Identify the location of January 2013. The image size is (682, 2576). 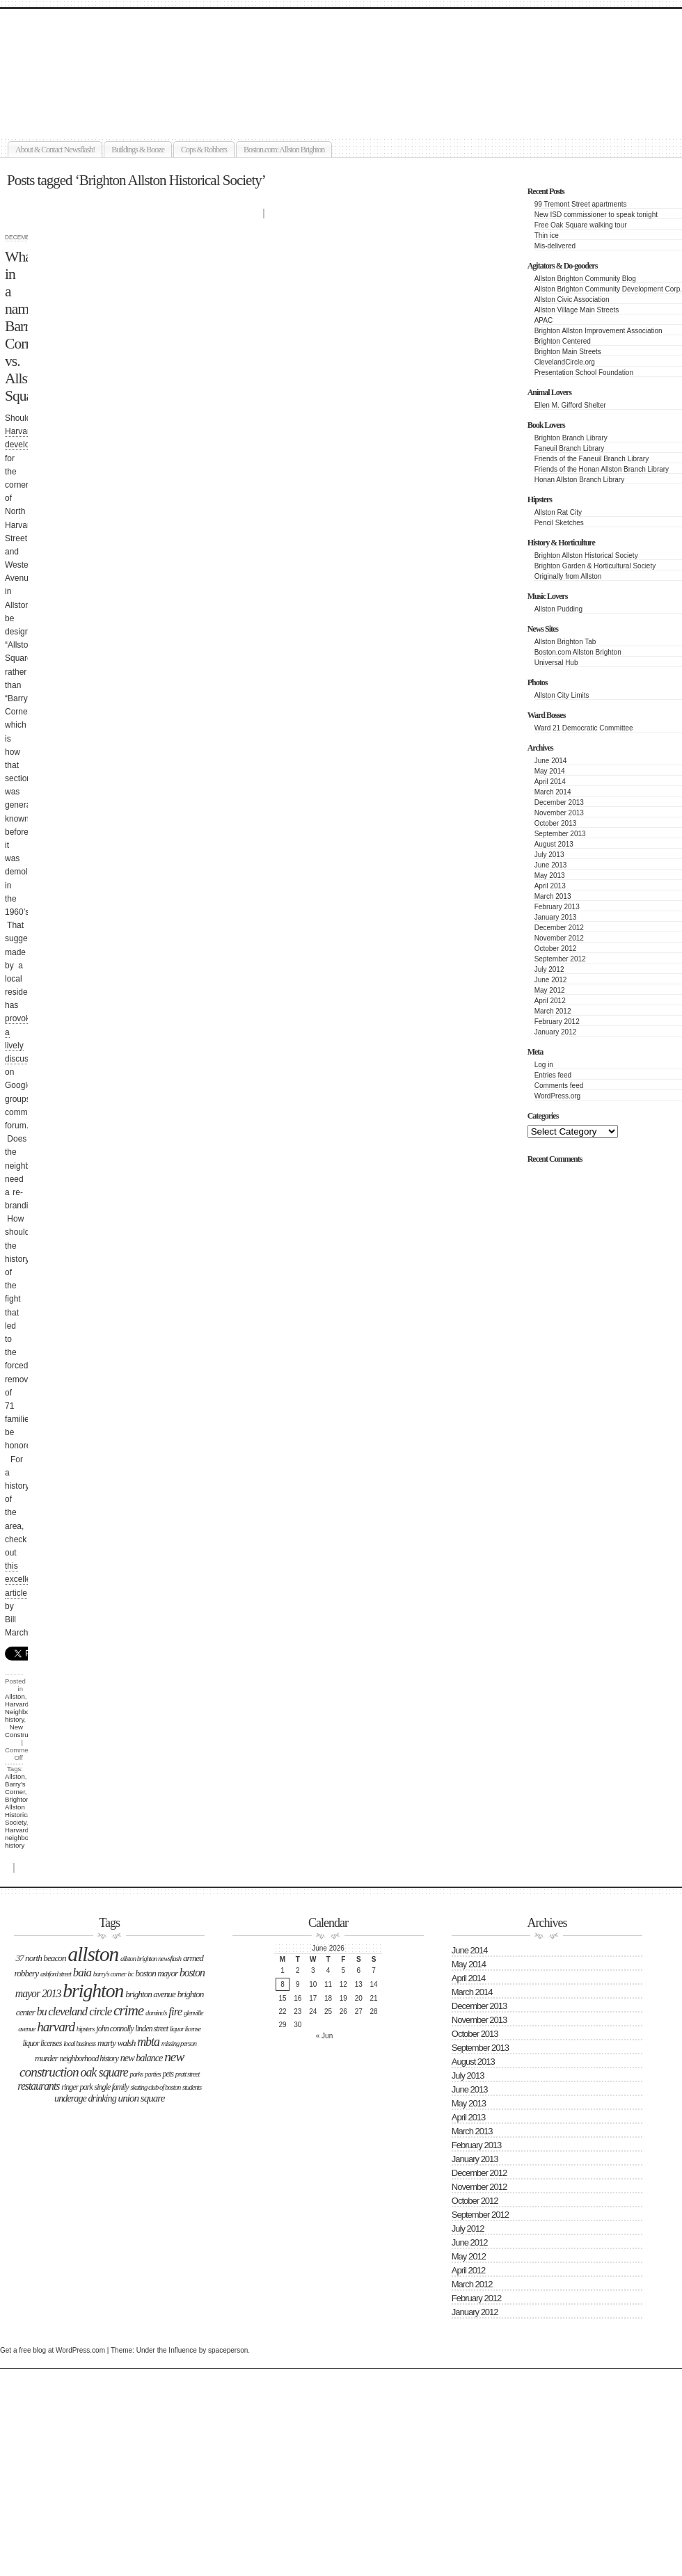
(555, 917).